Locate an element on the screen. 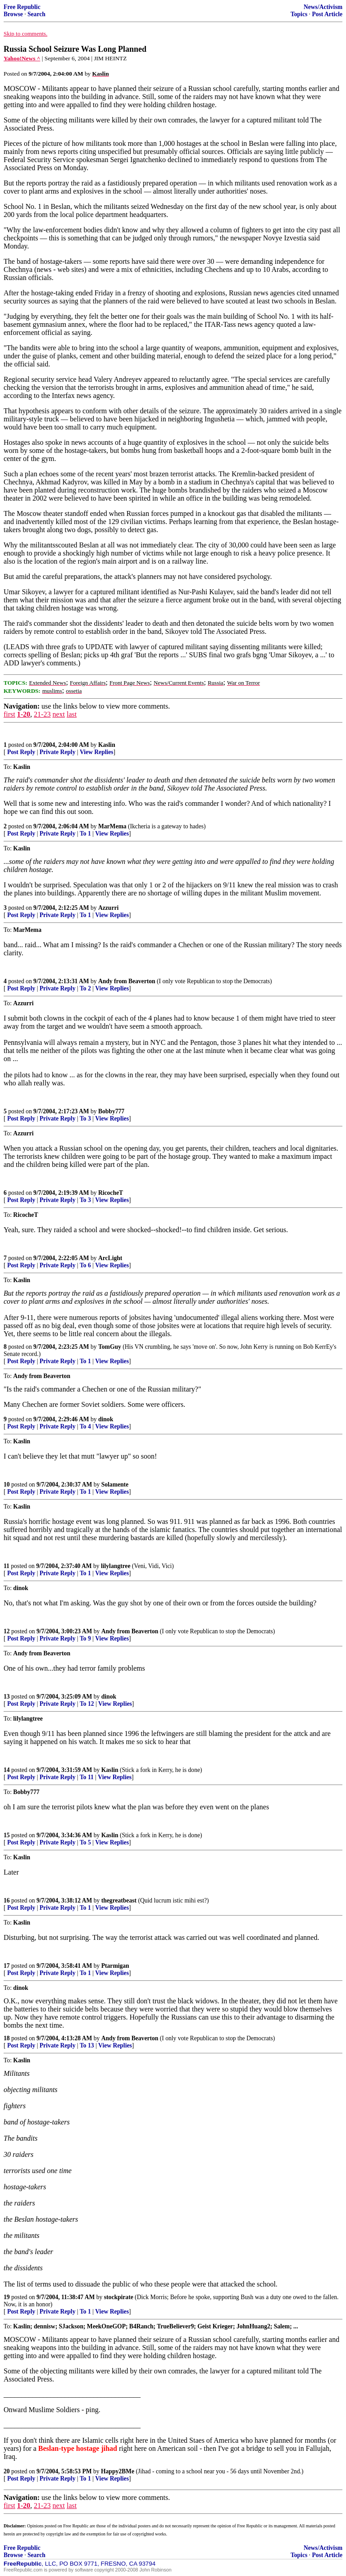 The width and height of the screenshot is (346, 2576). first is located at coordinates (9, 714).